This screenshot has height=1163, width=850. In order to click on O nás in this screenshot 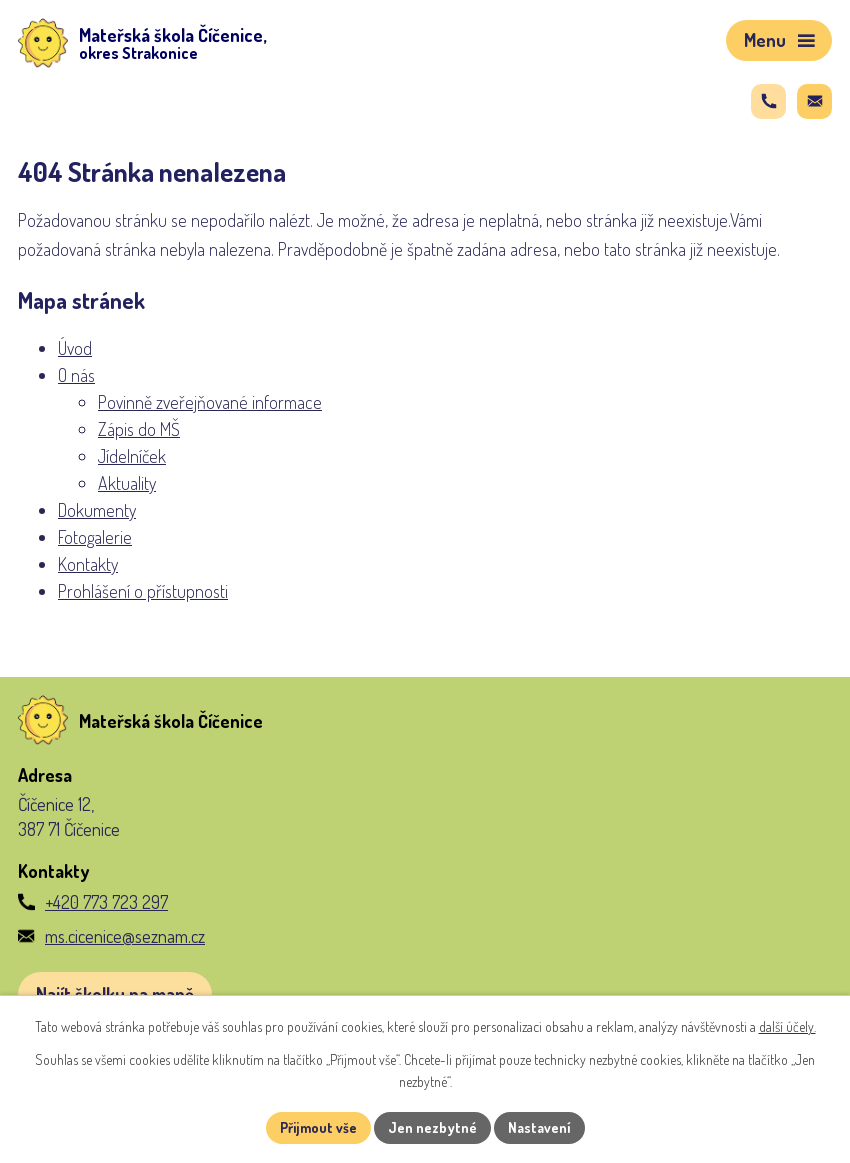, I will do `click(76, 375)`.